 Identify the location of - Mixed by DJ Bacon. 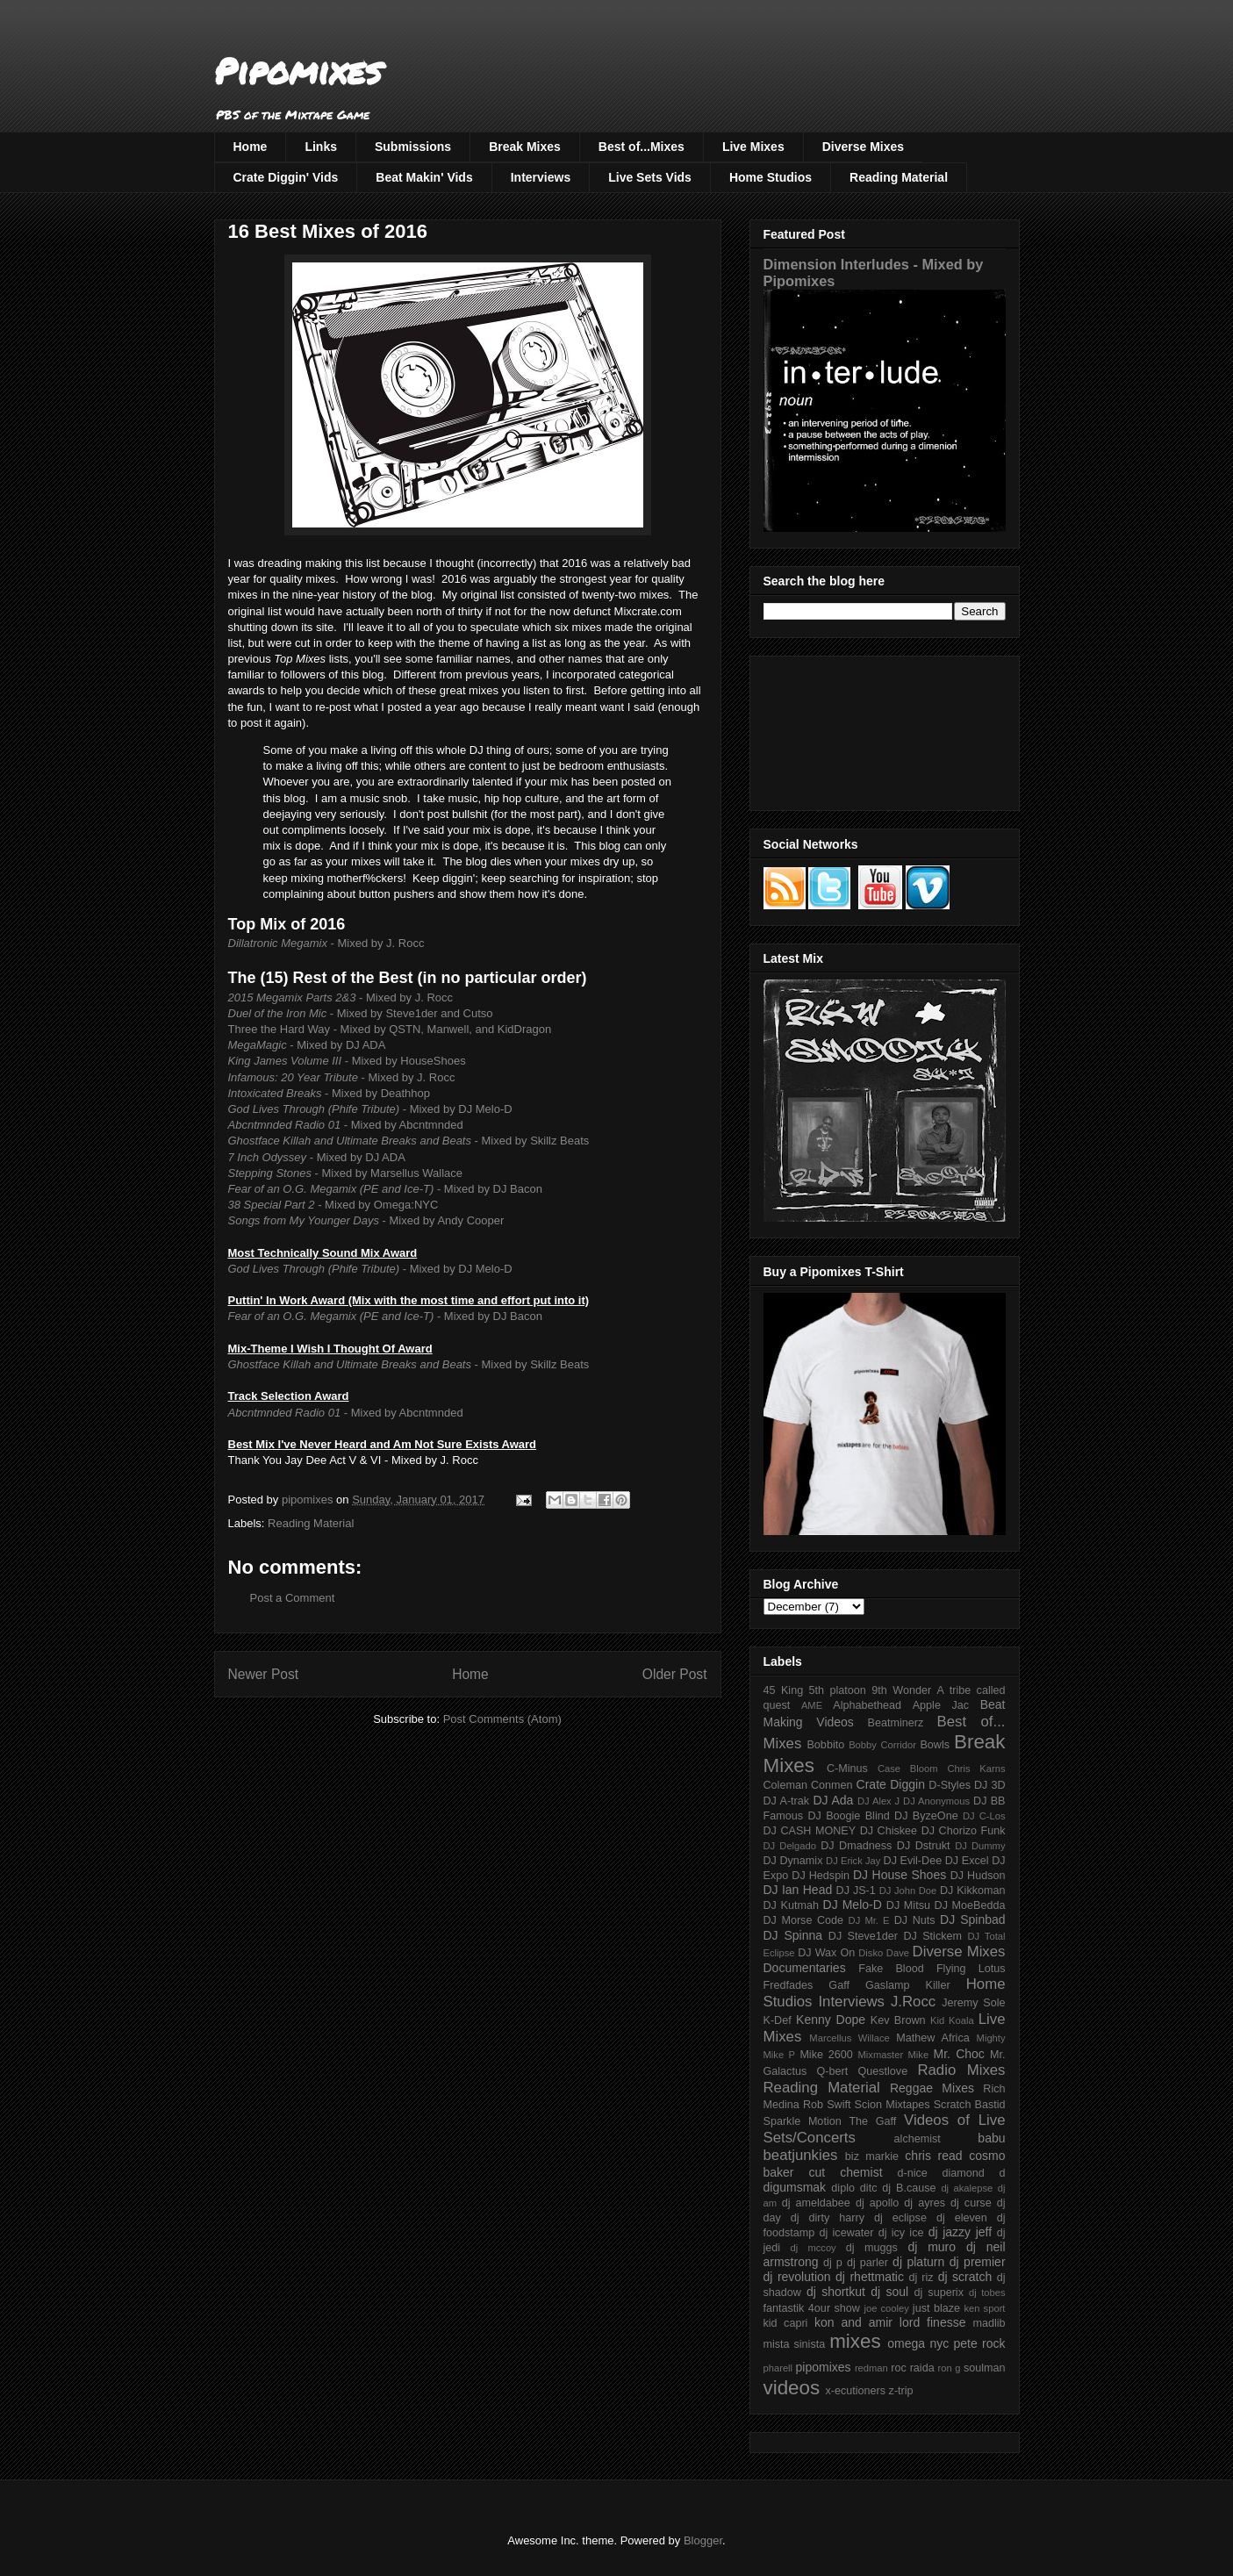
(385, 1188).